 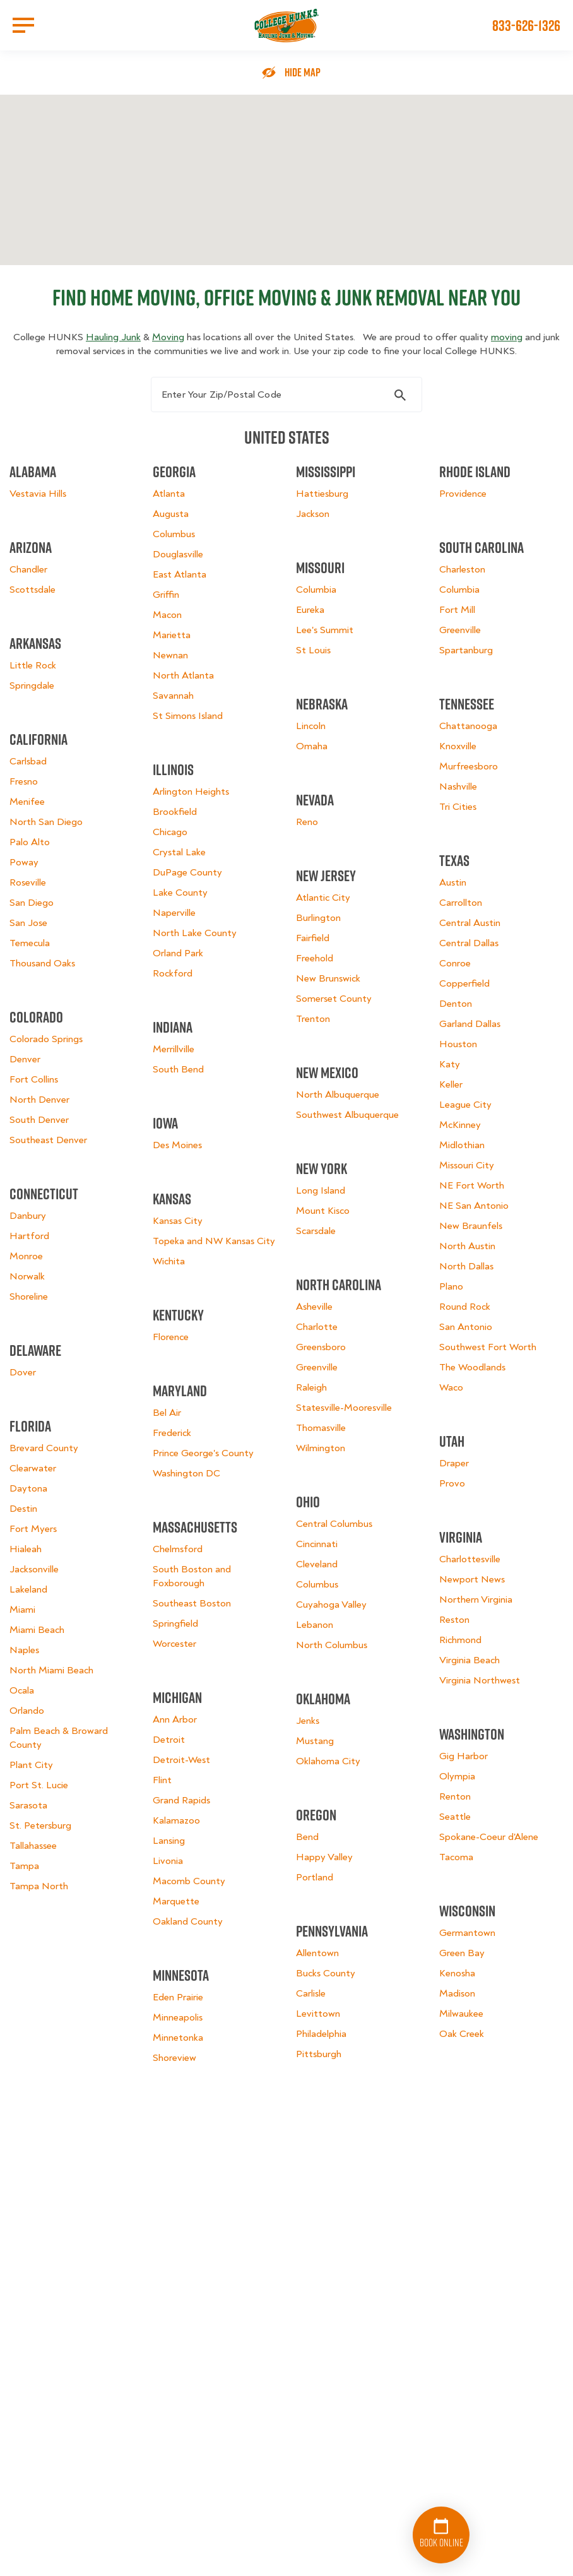 What do you see at coordinates (317, 1327) in the screenshot?
I see `Charlotte` at bounding box center [317, 1327].